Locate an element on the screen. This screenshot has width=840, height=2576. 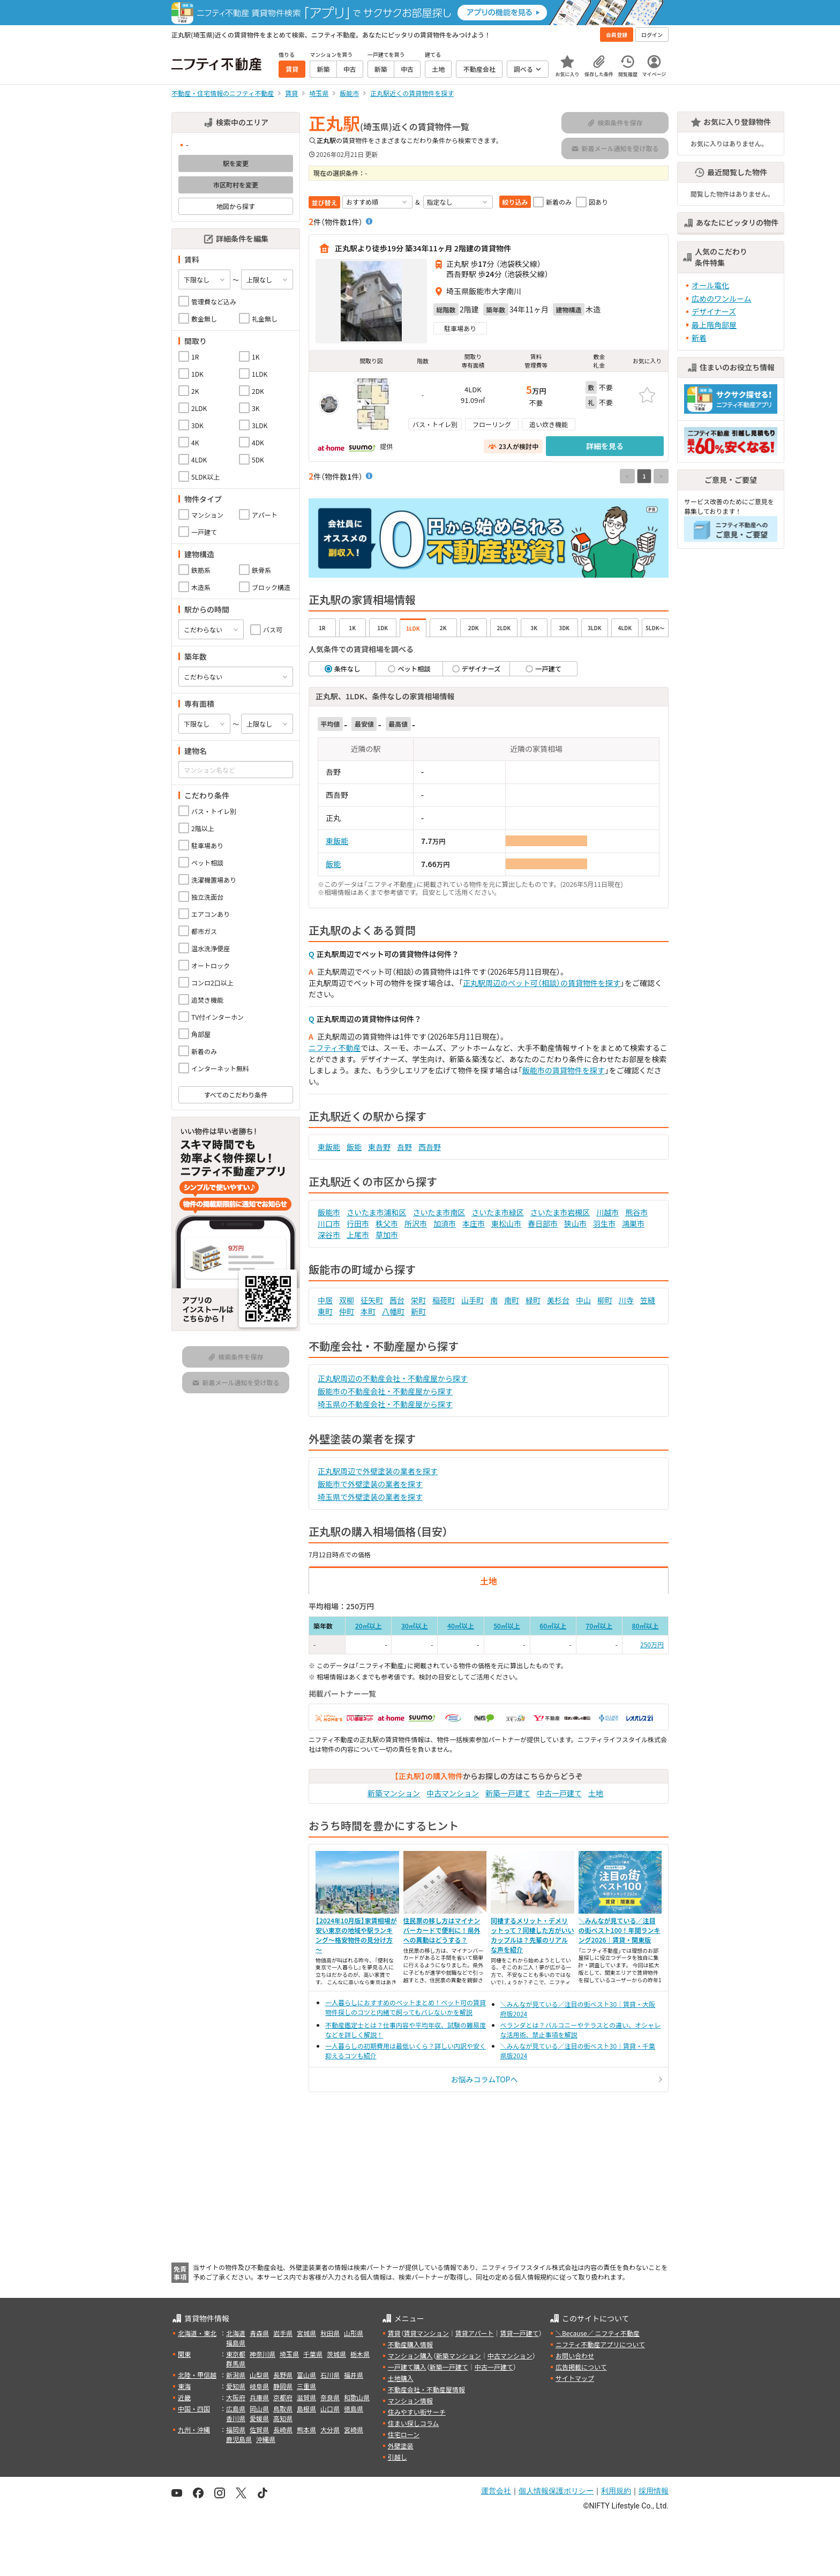
中国・四国 is located at coordinates (194, 2408).